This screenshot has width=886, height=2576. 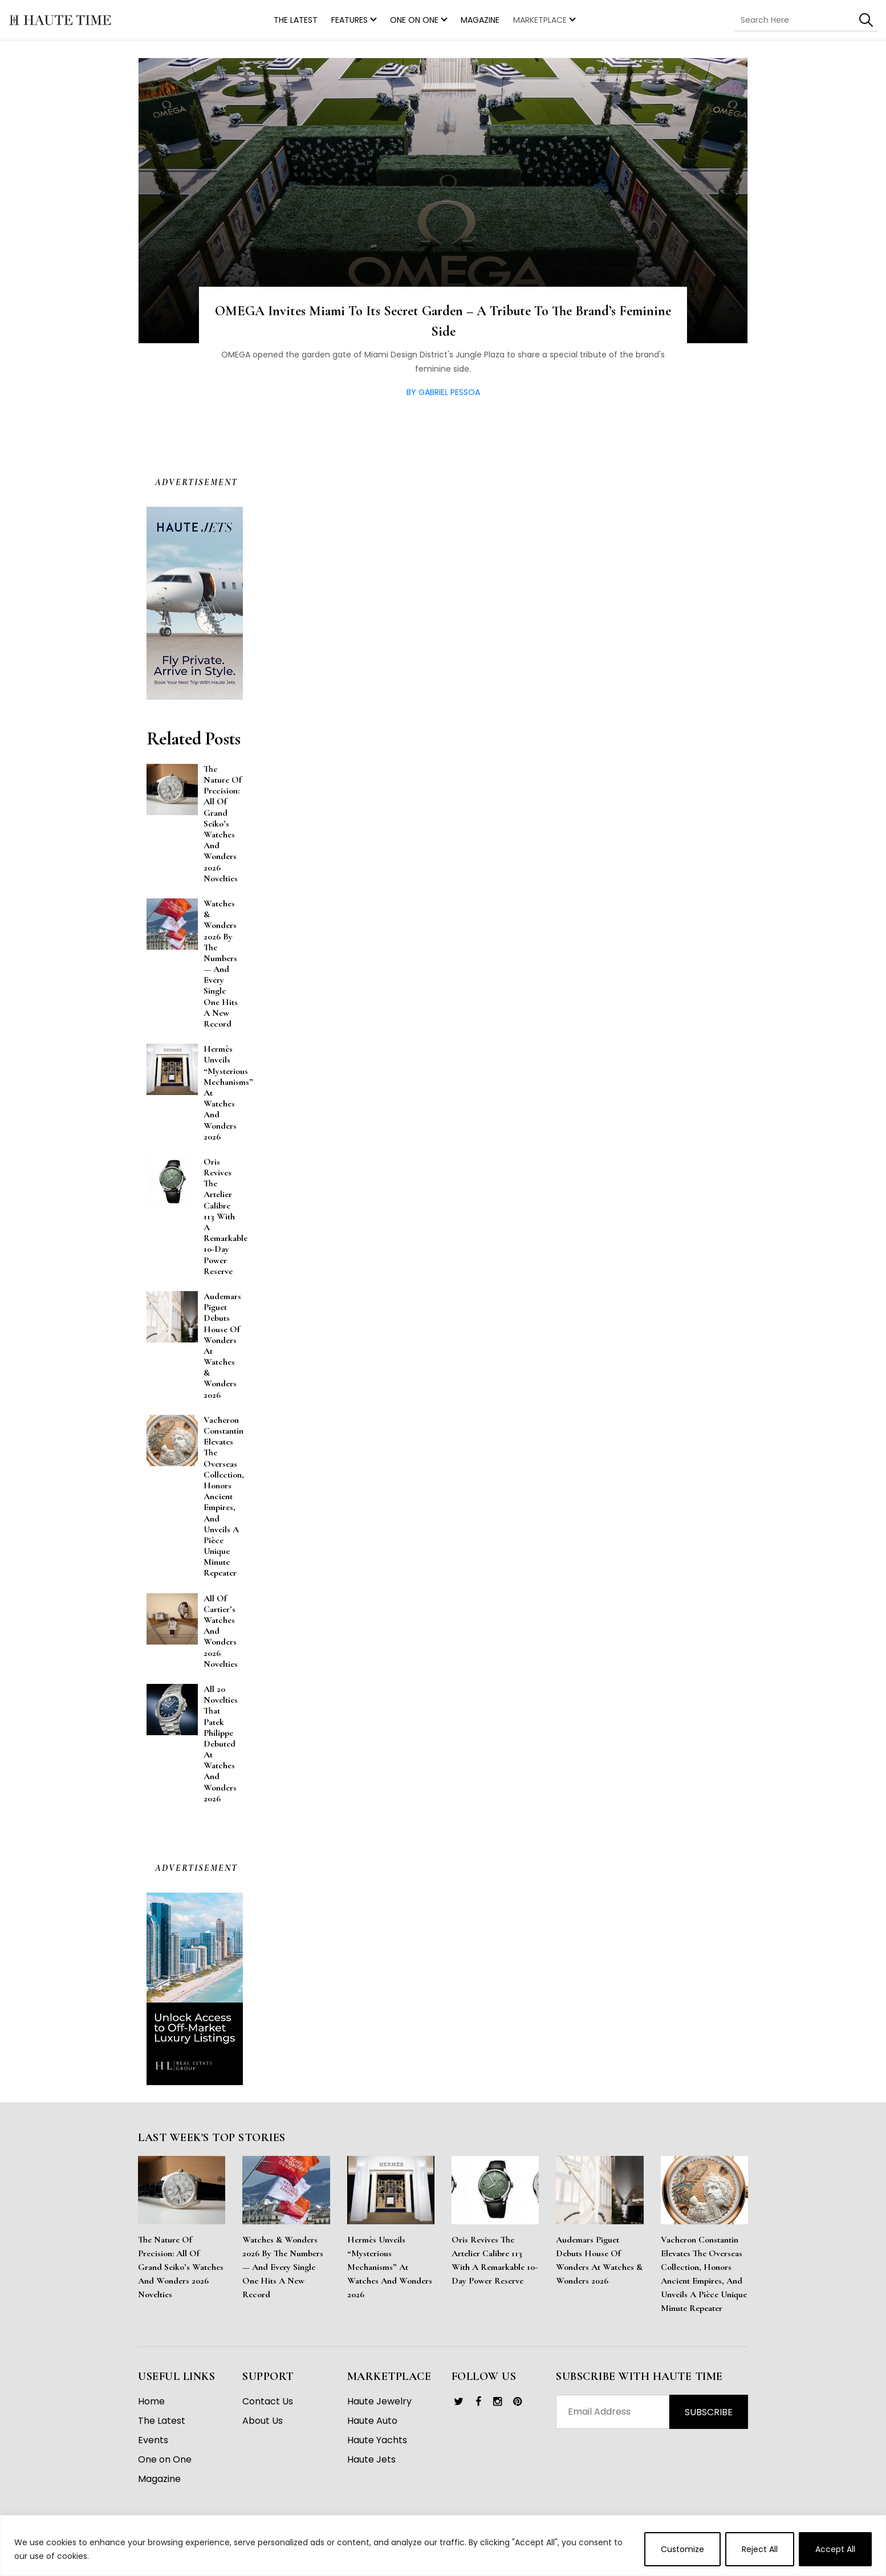 I want to click on Events, so click(x=153, y=2440).